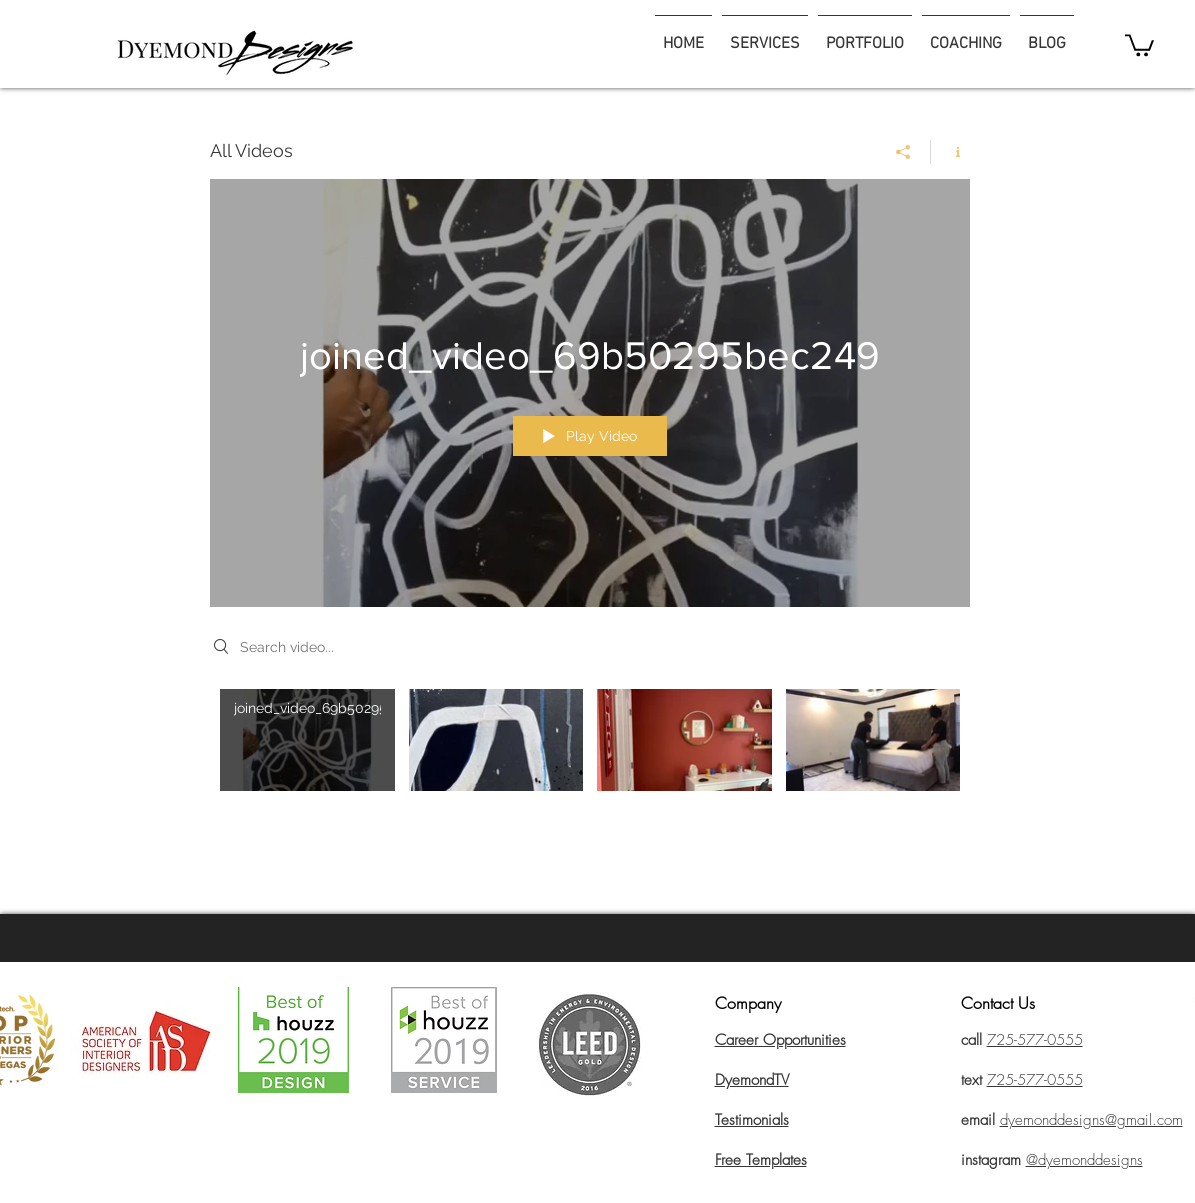 Image resolution: width=1195 pixels, height=1203 pixels. Describe the element at coordinates (950, 152) in the screenshot. I see `[Show Channel info]` at that location.